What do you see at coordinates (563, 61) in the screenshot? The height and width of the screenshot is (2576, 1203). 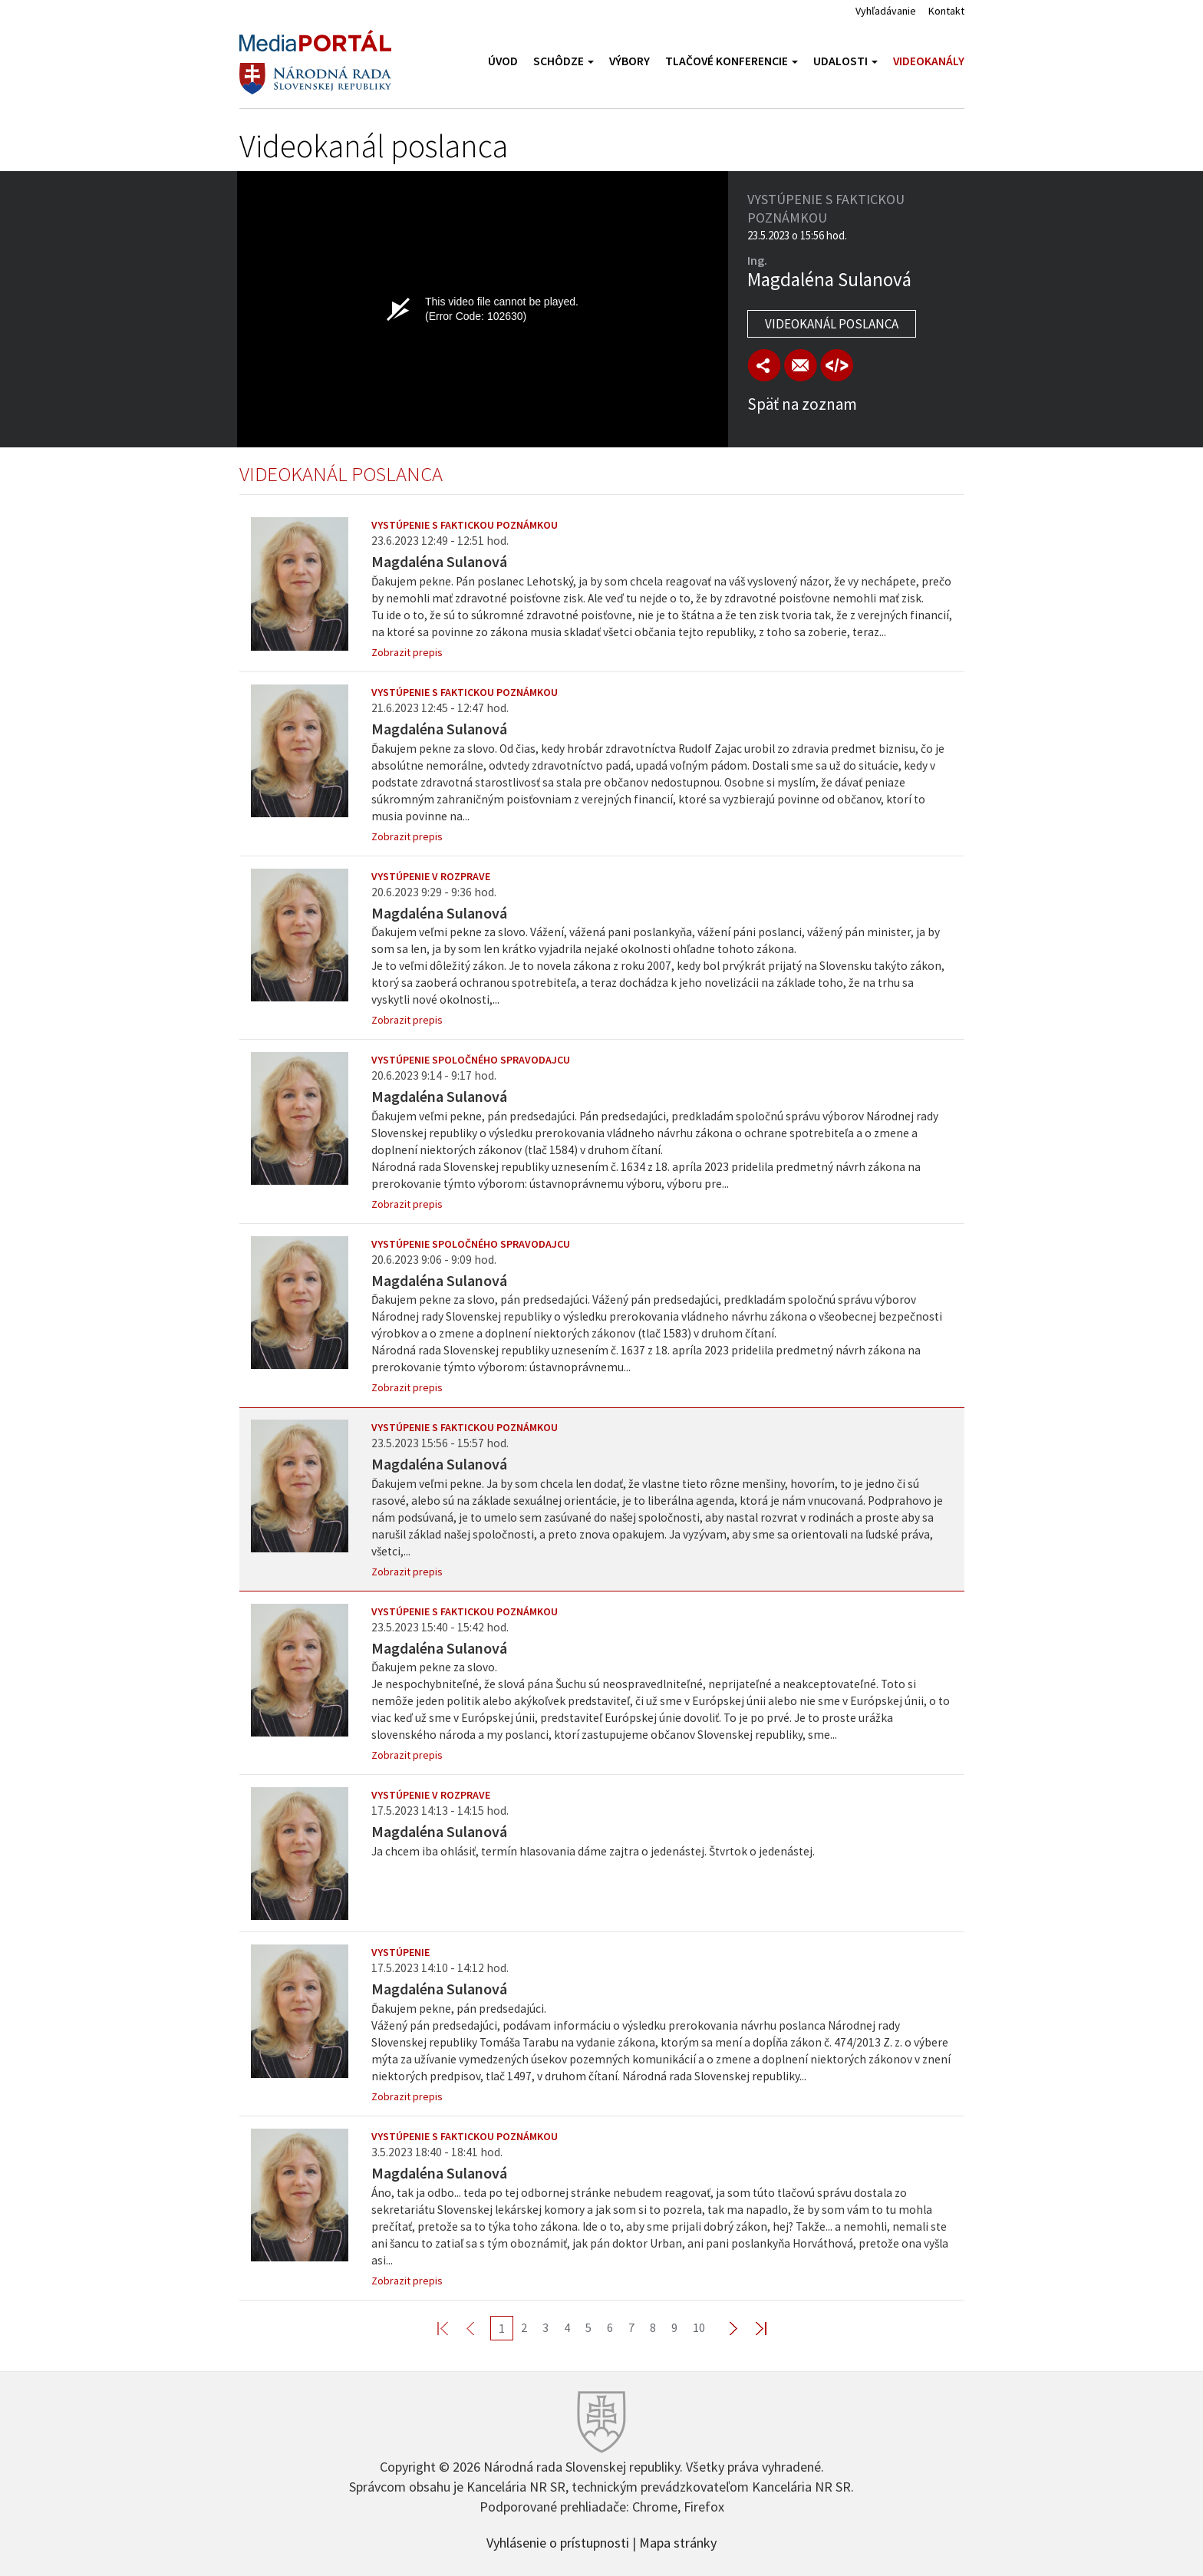 I see `Schôdze` at bounding box center [563, 61].